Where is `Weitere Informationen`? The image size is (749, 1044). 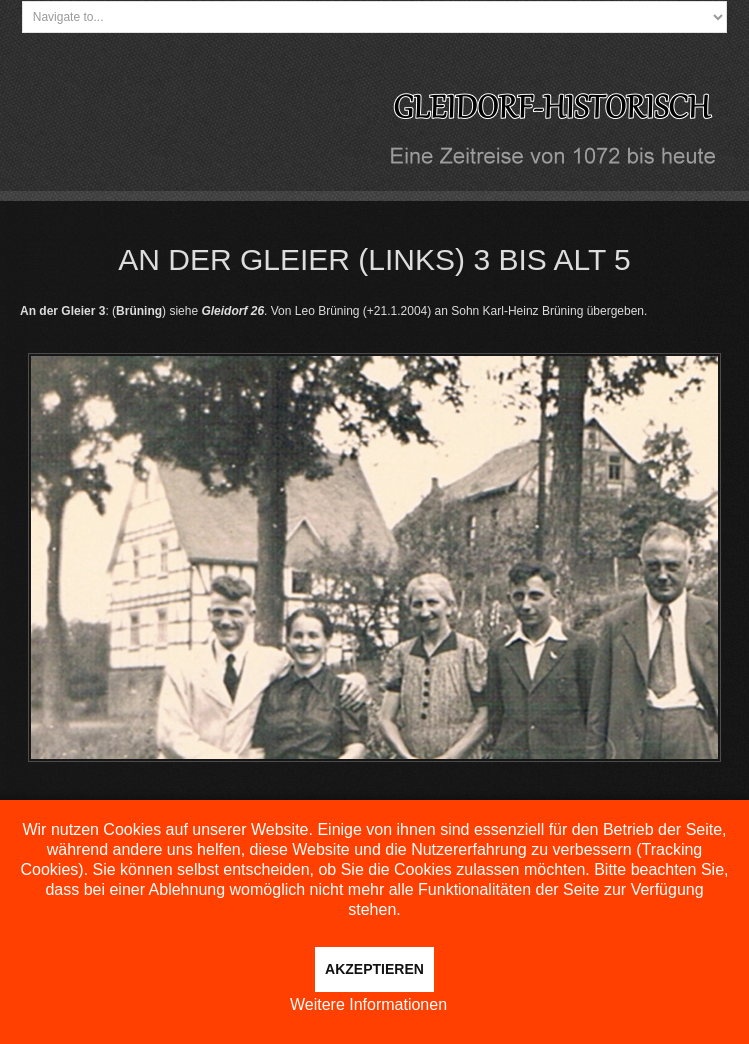
Weitere Informationen is located at coordinates (368, 1004).